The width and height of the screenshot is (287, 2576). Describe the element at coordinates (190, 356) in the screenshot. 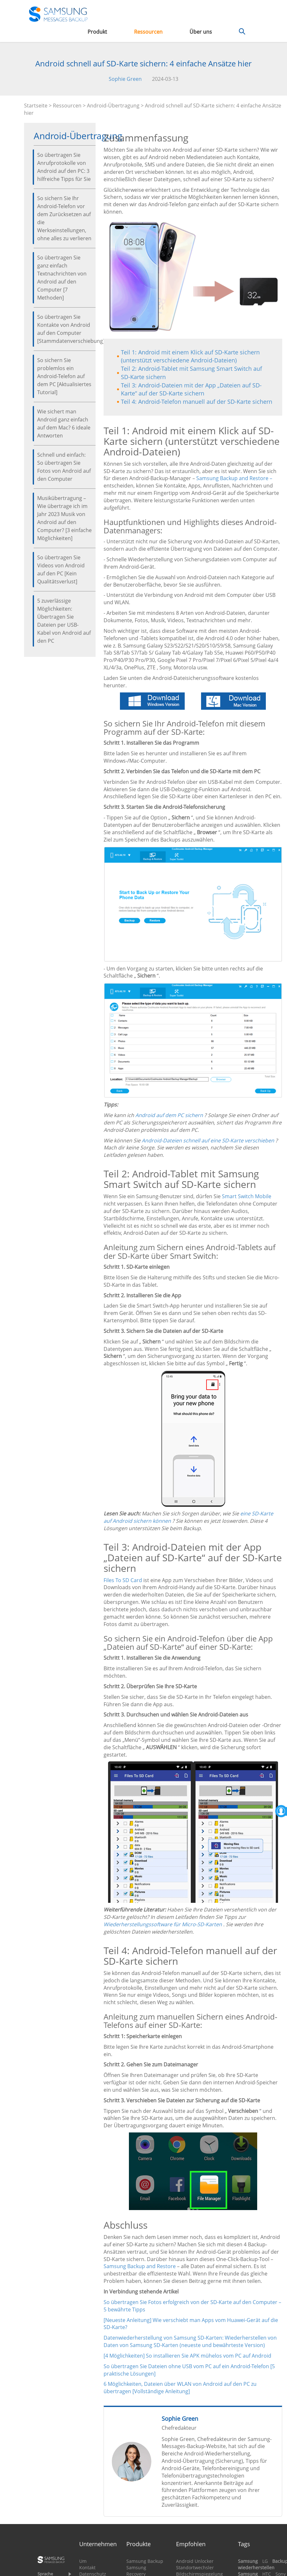

I see `Teil 1: Android mit einem Klick auf SD-Karte sichern (unterstützt verschiedene Android-Dateien)` at that location.